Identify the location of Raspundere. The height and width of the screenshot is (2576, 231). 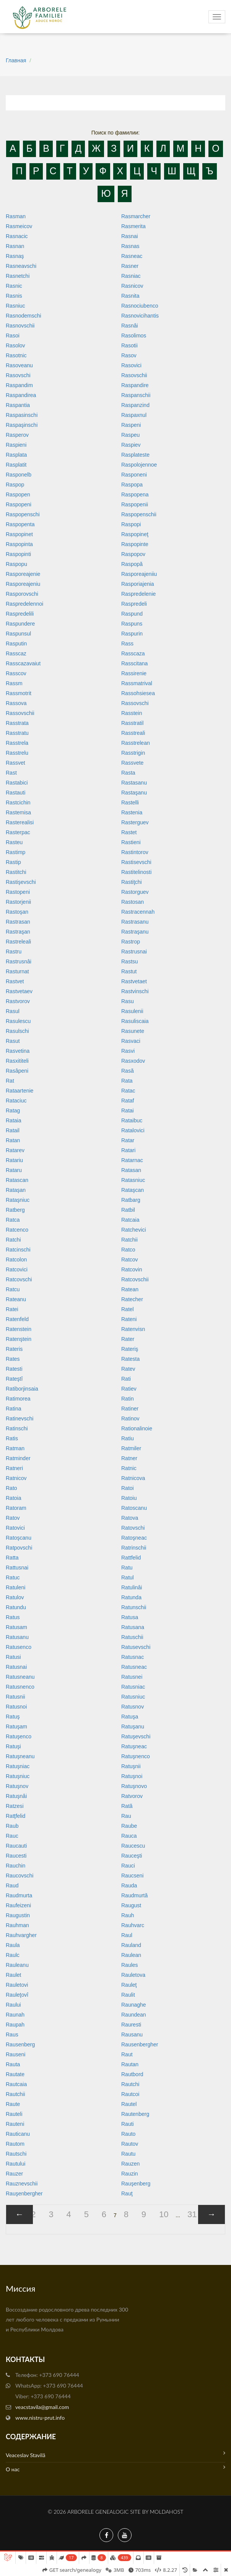
(20, 624).